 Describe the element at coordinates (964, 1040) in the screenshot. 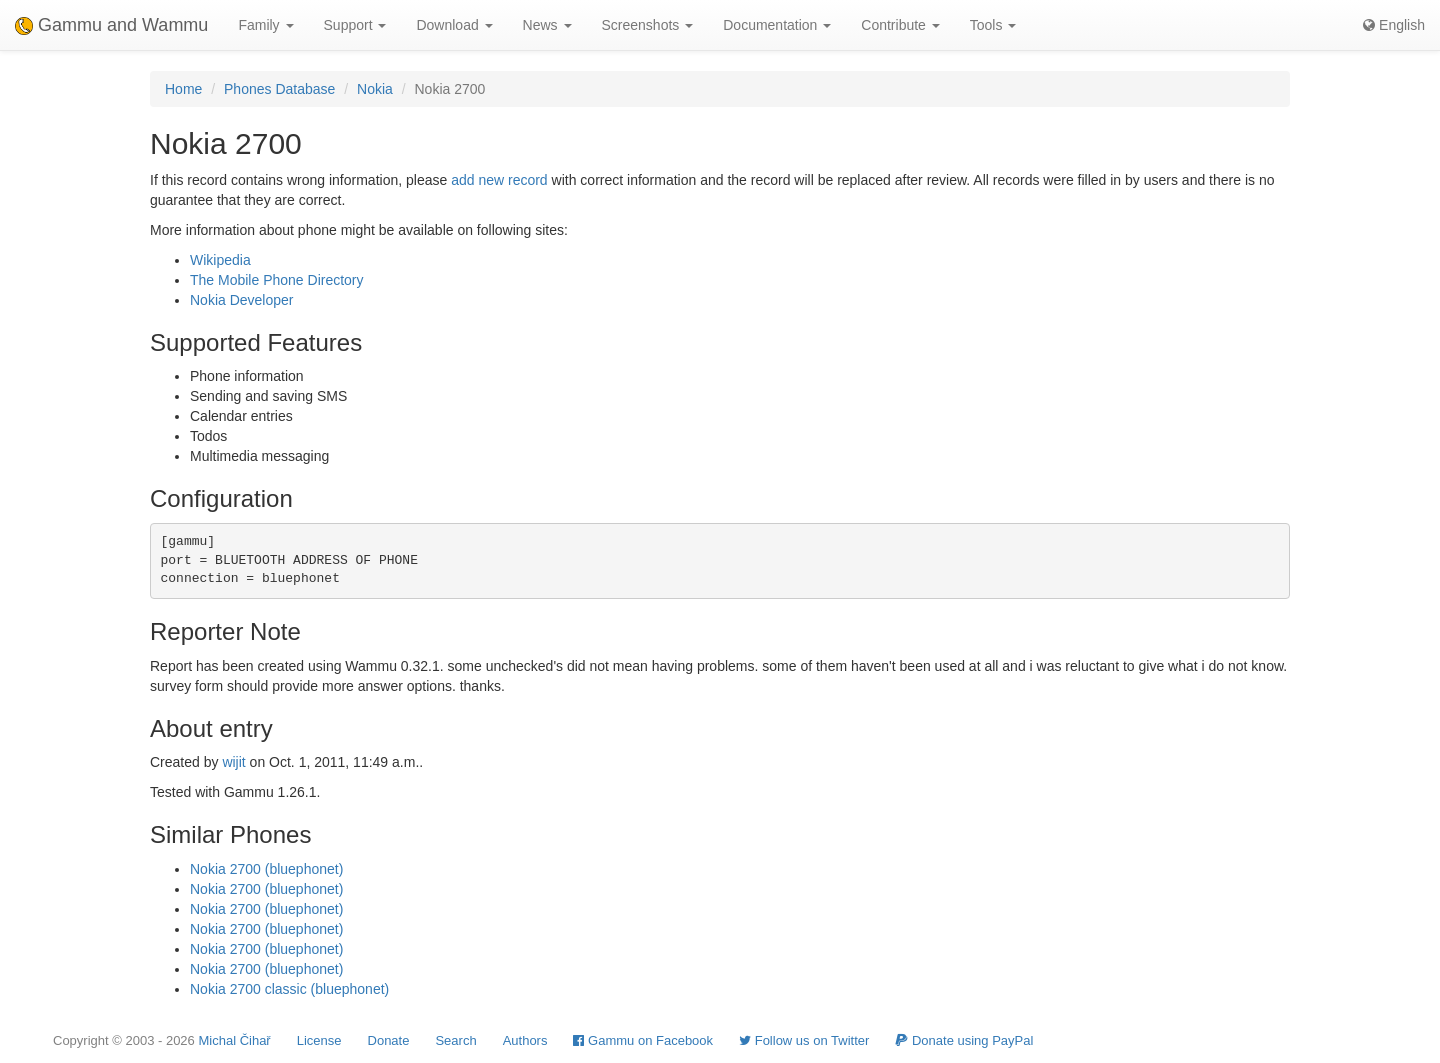

I see `Donate using PayPal` at that location.